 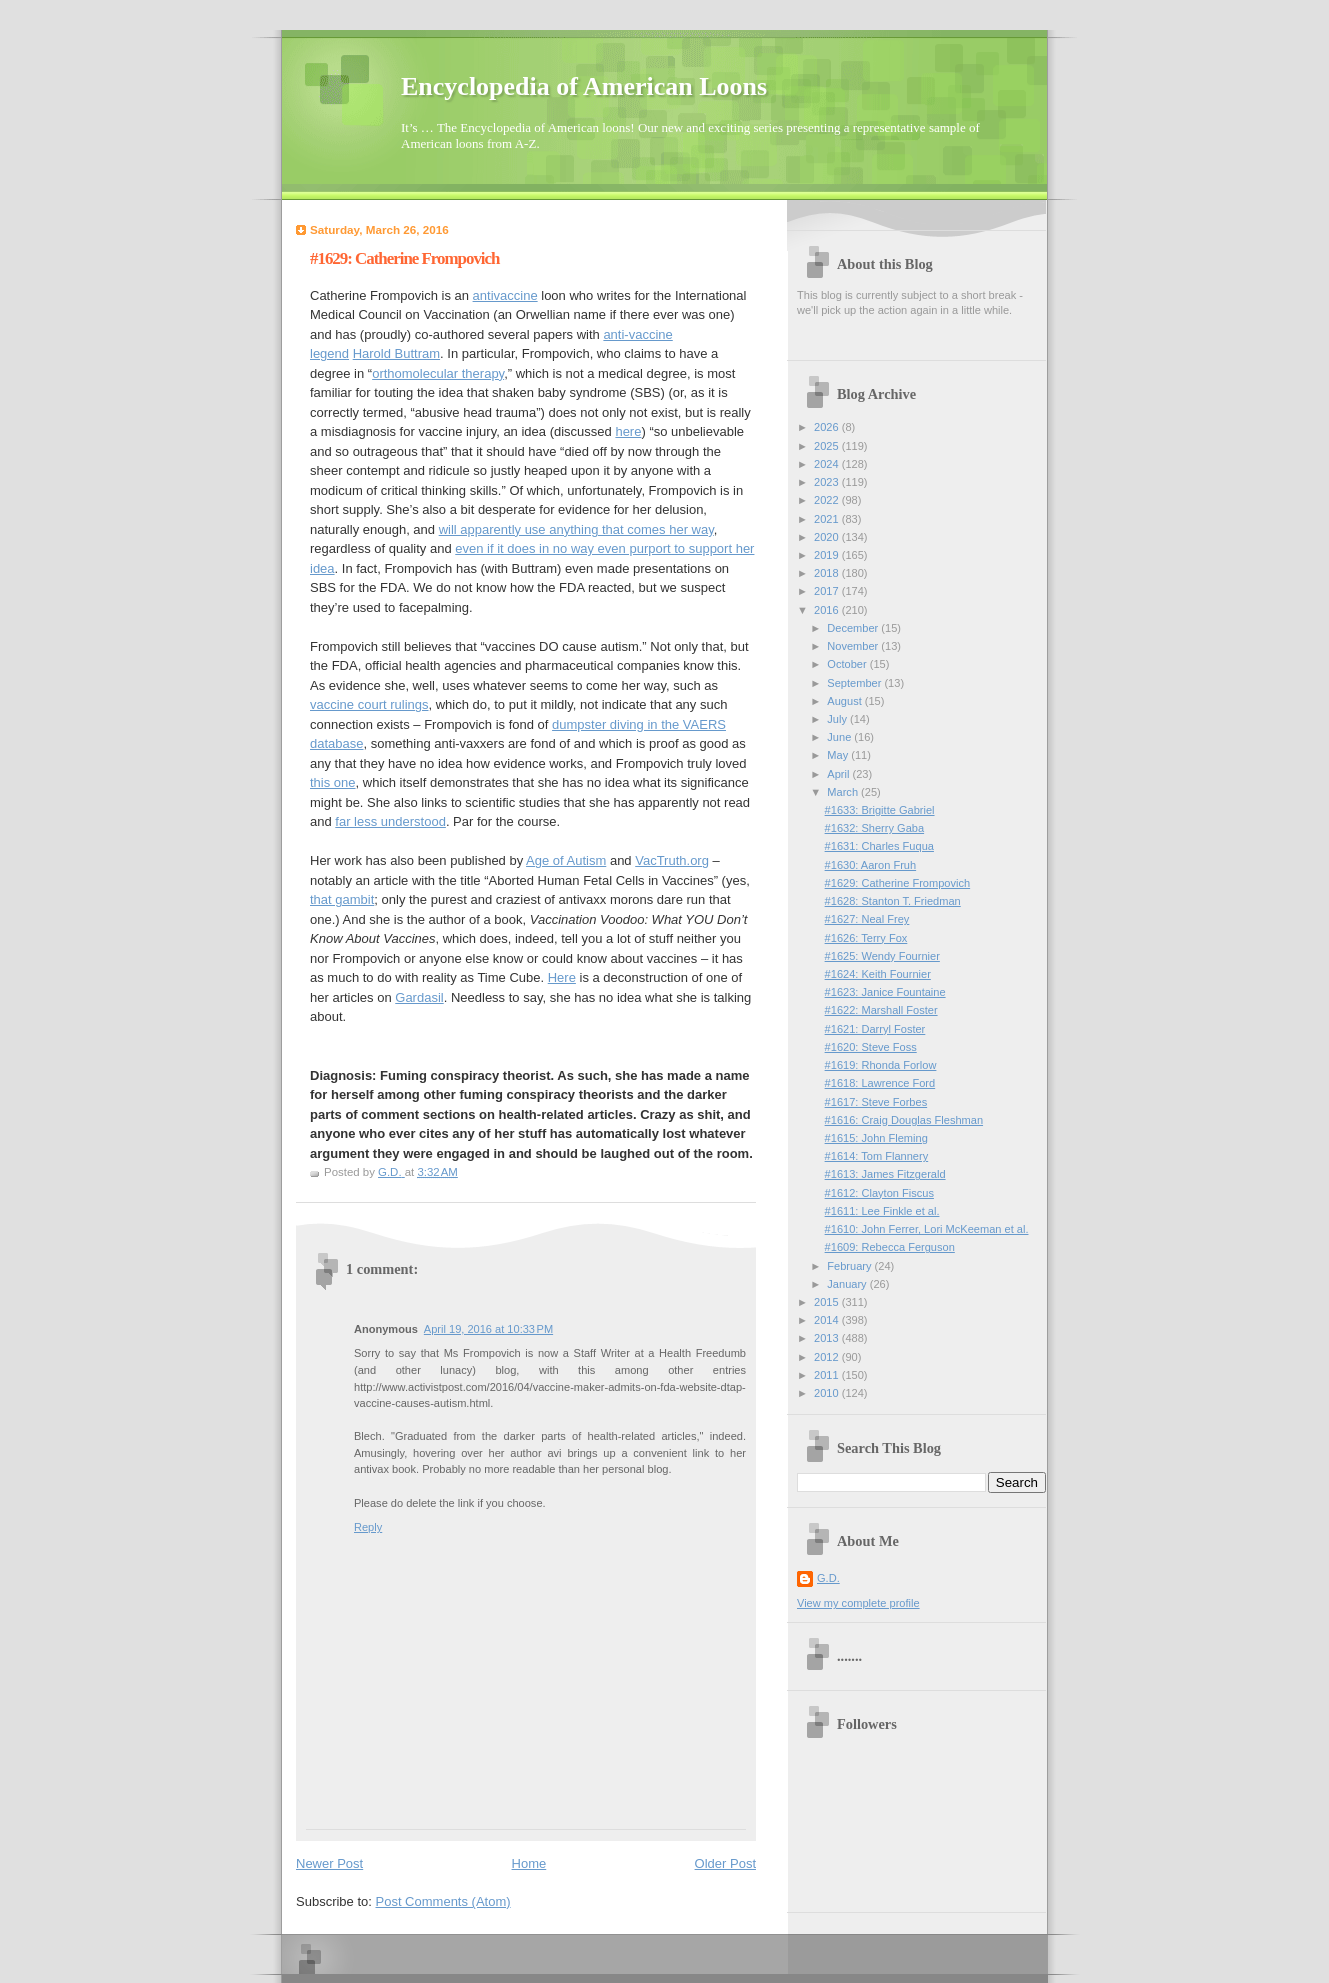 What do you see at coordinates (876, 1102) in the screenshot?
I see `#1617: Steve Forbes` at bounding box center [876, 1102].